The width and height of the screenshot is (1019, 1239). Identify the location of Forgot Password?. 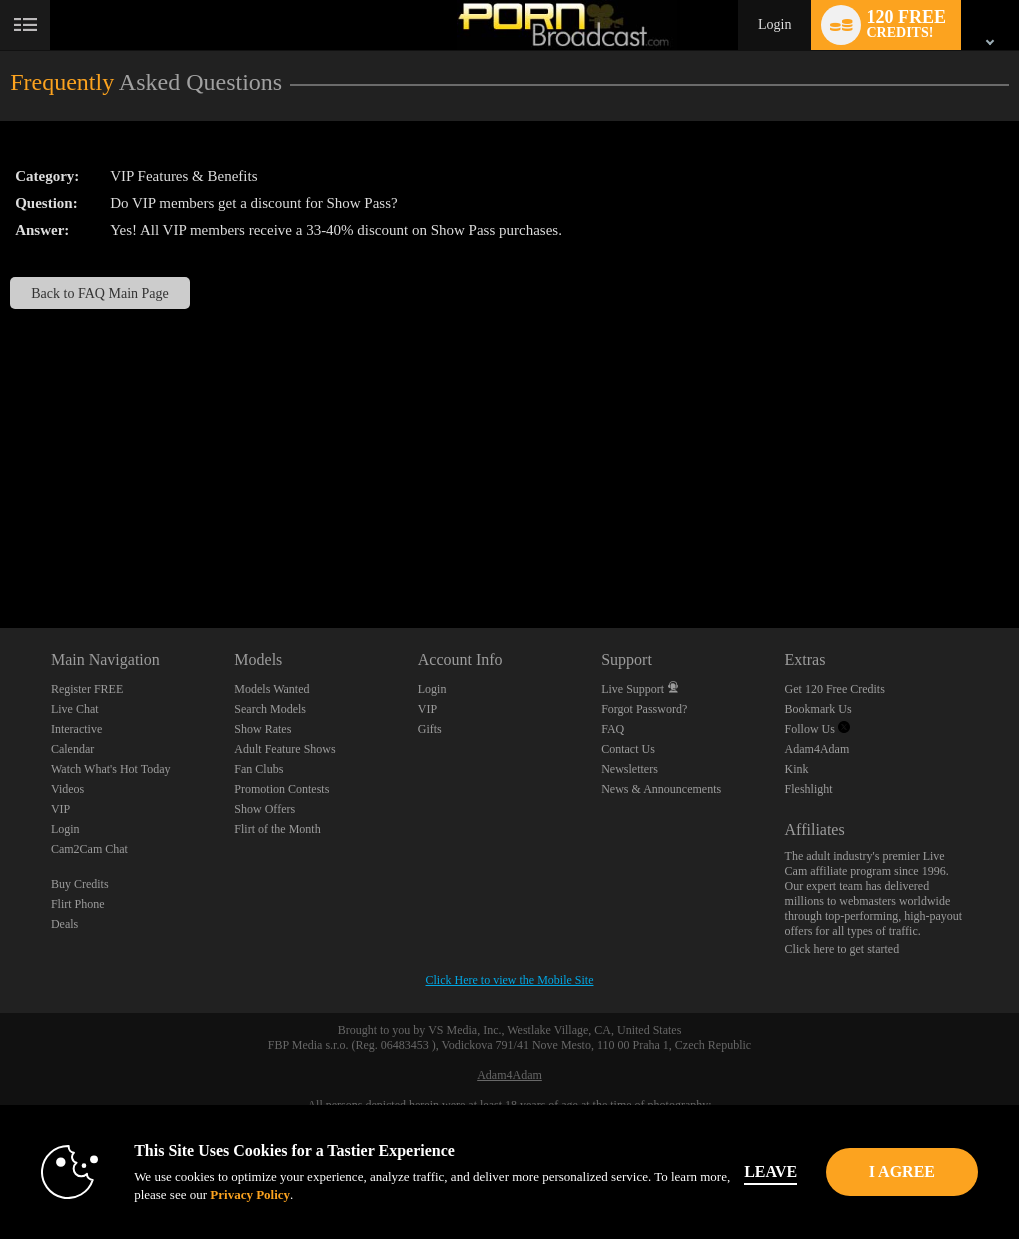
(644, 709).